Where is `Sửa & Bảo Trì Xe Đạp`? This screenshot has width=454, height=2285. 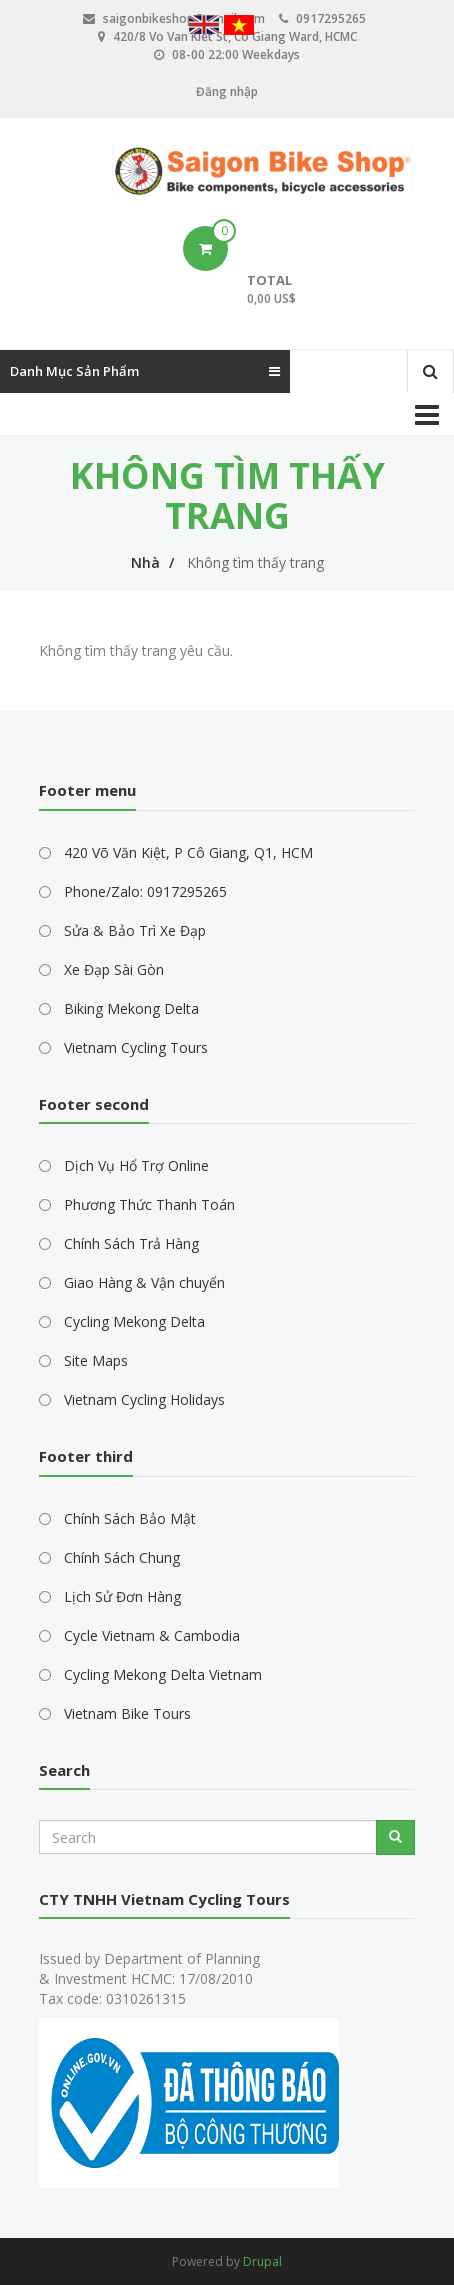
Sửa & Bảo Trì Xe Đạp is located at coordinates (135, 930).